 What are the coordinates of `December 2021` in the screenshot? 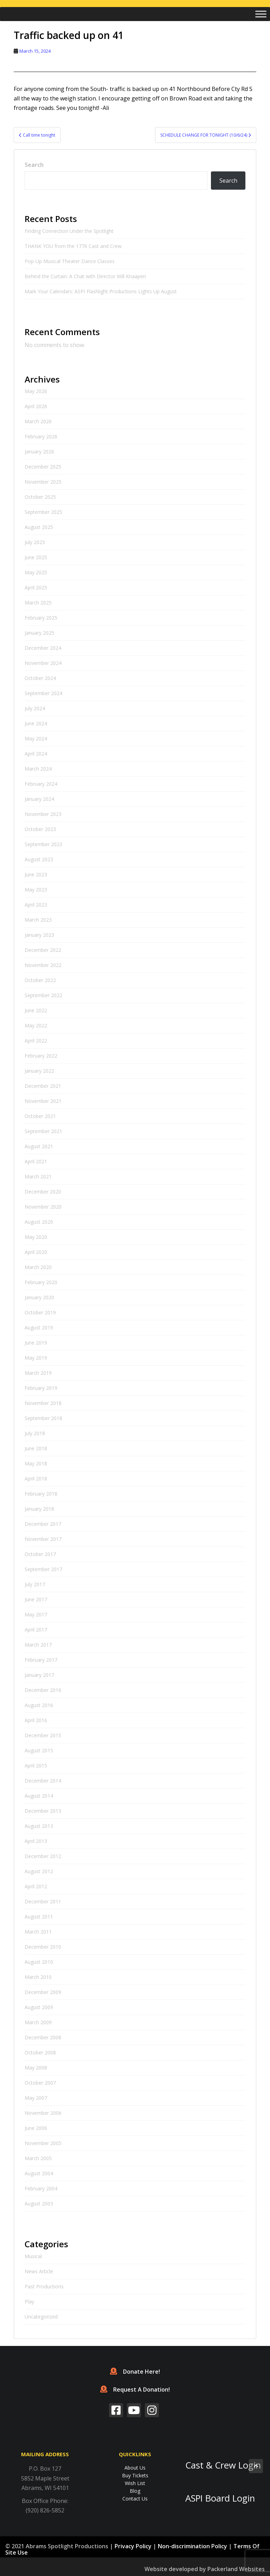 It's located at (43, 1086).